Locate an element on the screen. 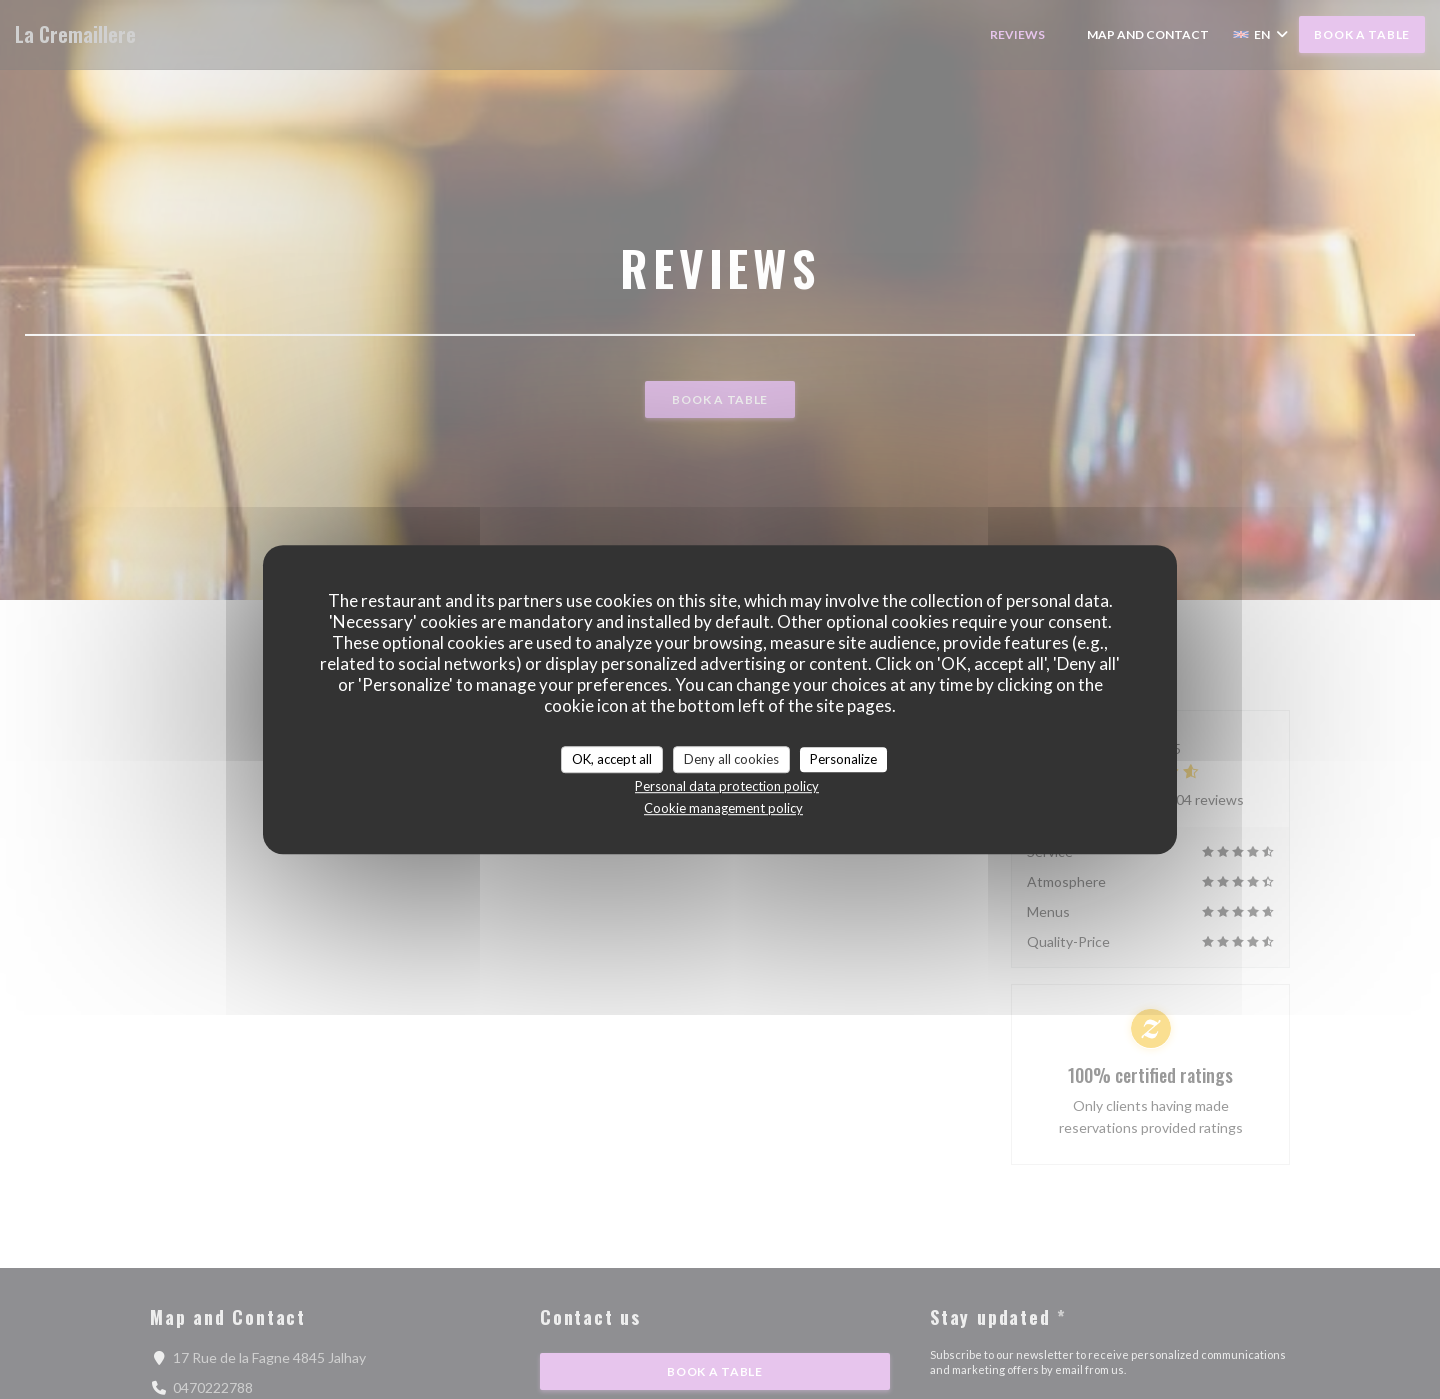 The image size is (1440, 1399). Personal data protection policy [link] is located at coordinates (727, 786).